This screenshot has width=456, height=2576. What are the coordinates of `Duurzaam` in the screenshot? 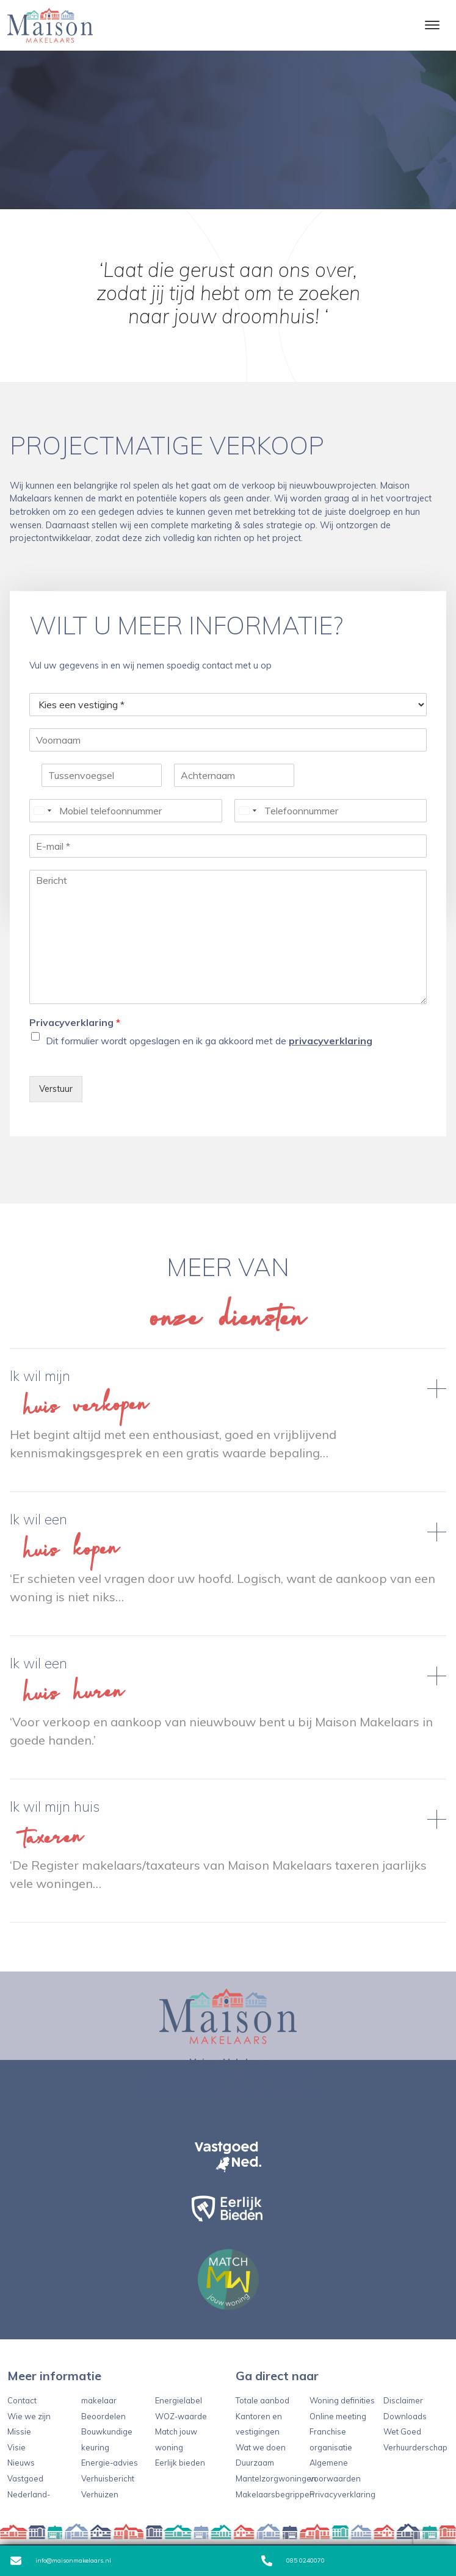 It's located at (255, 2462).